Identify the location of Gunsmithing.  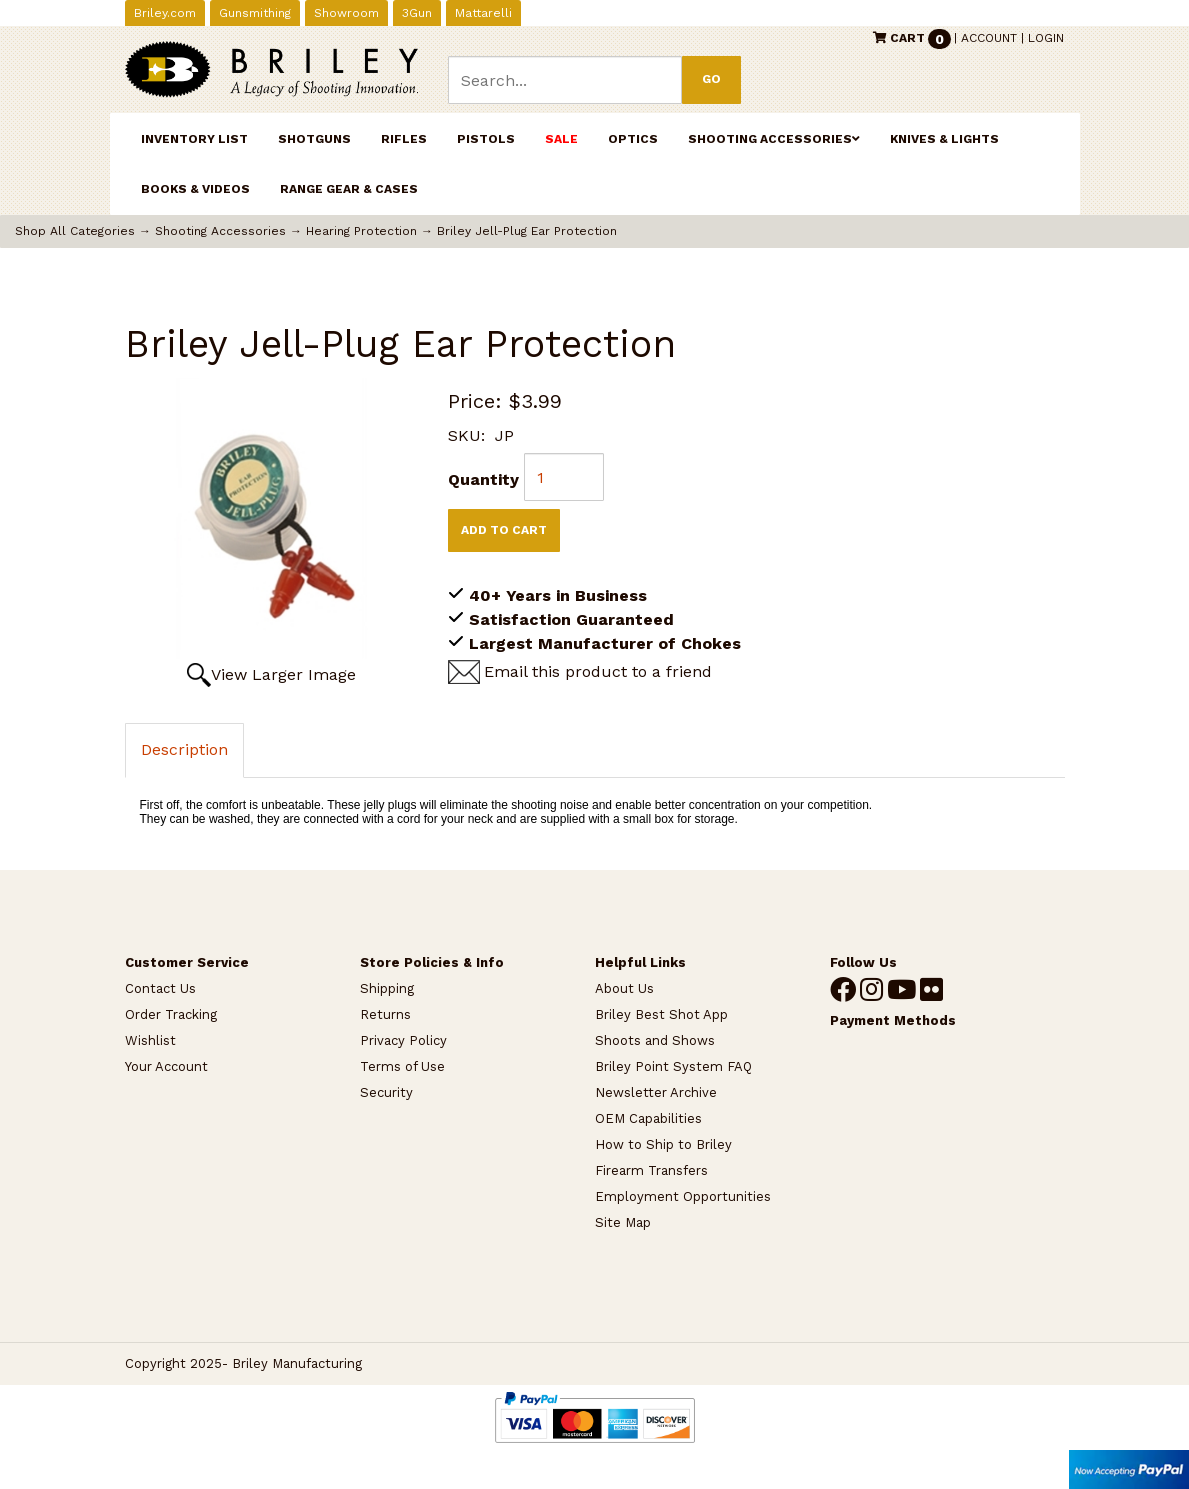
(255, 13).